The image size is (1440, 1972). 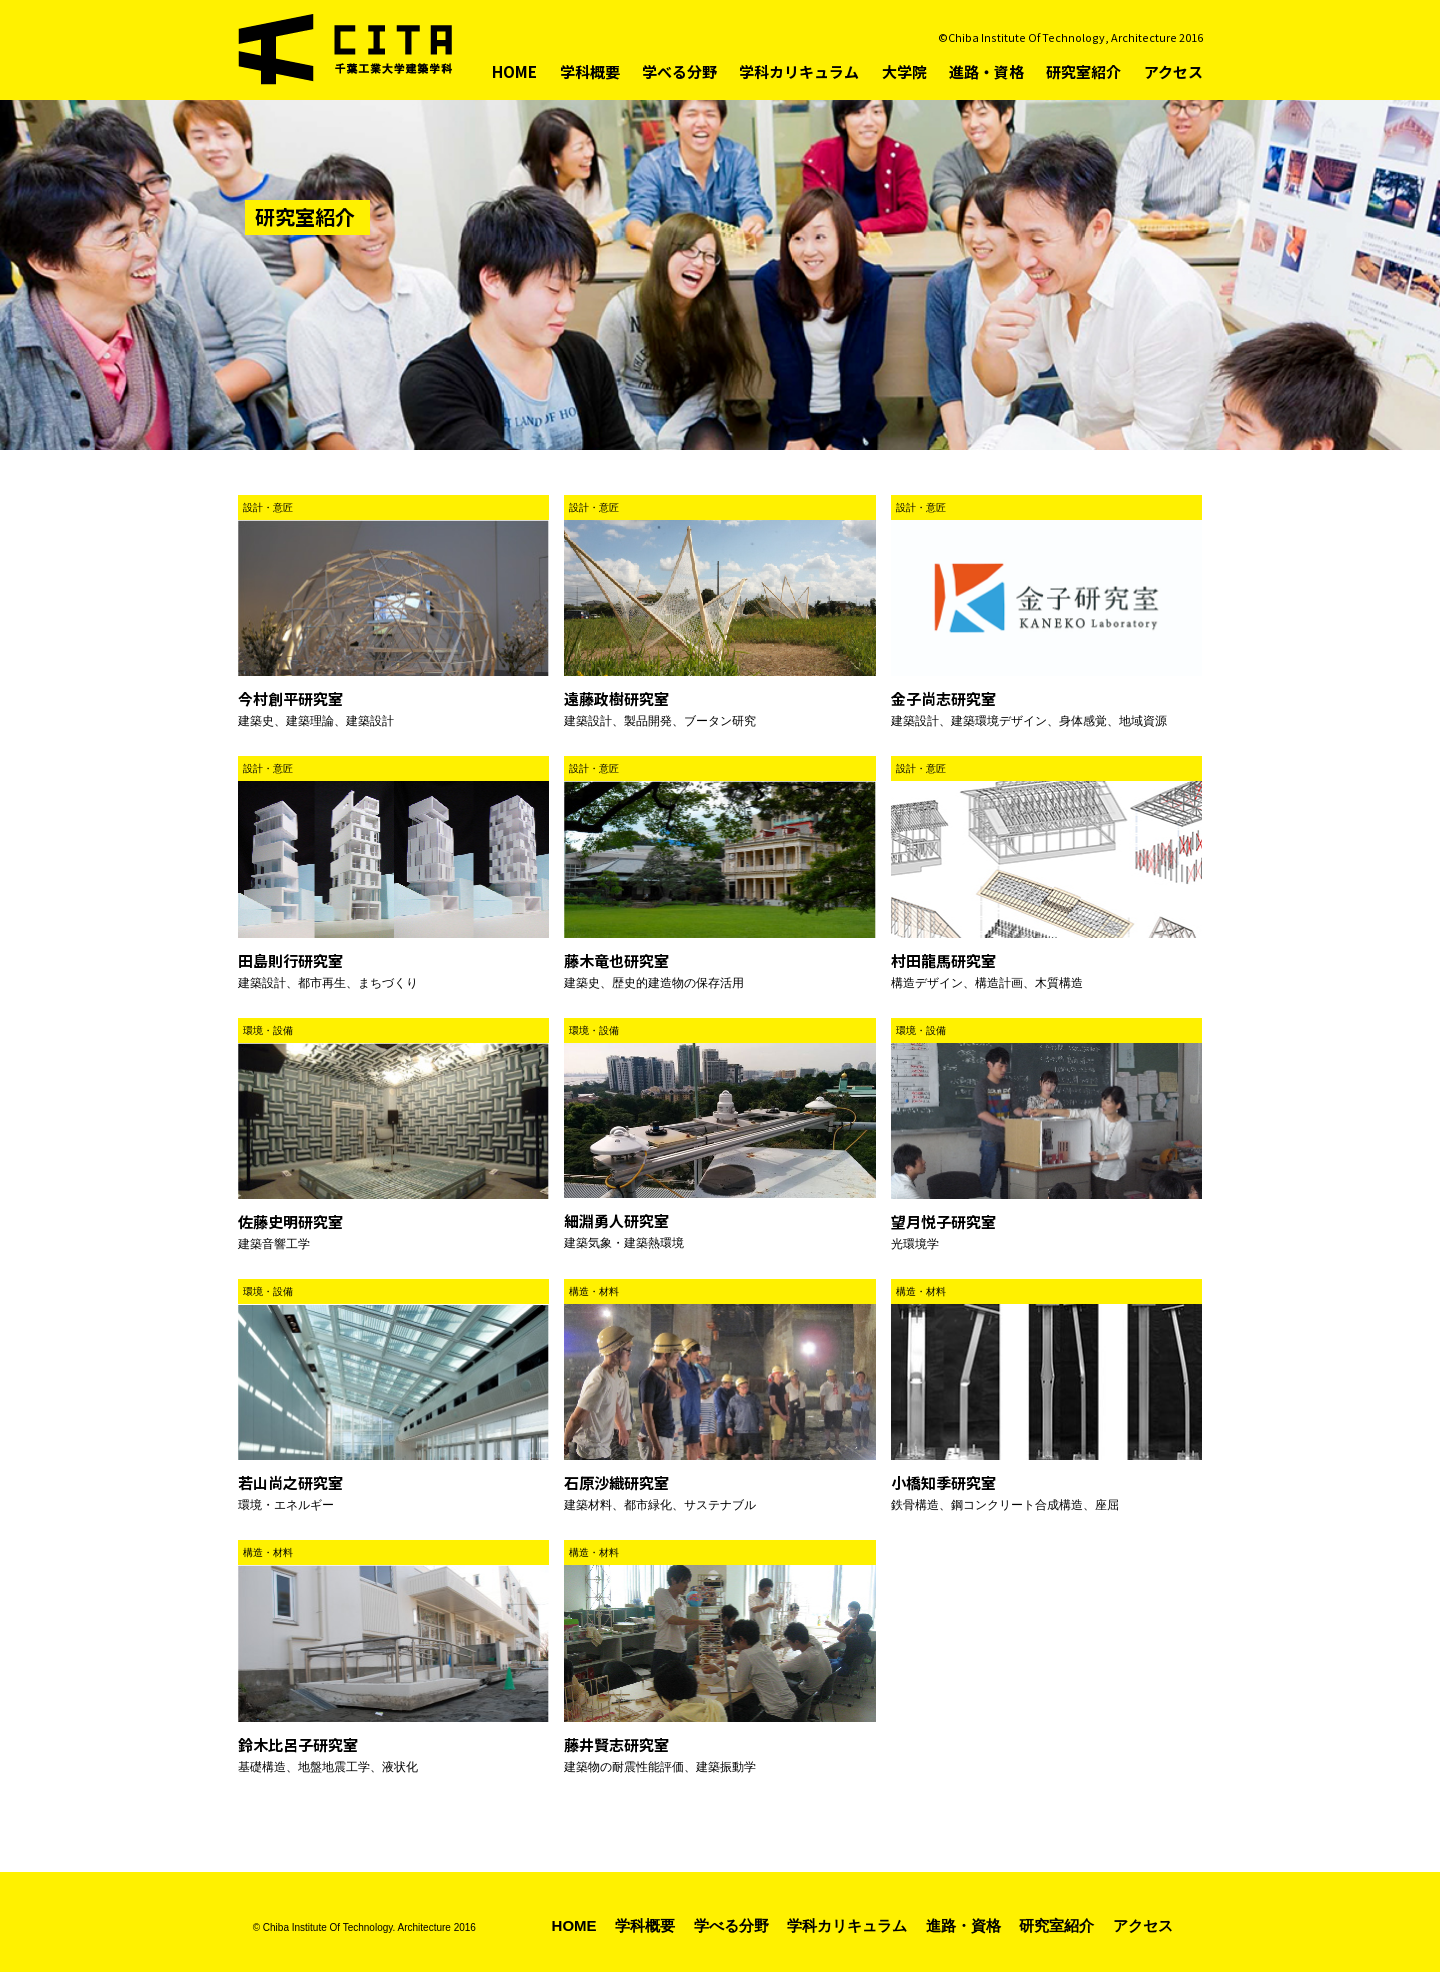 I want to click on 研究室紹介, so click(x=1083, y=71).